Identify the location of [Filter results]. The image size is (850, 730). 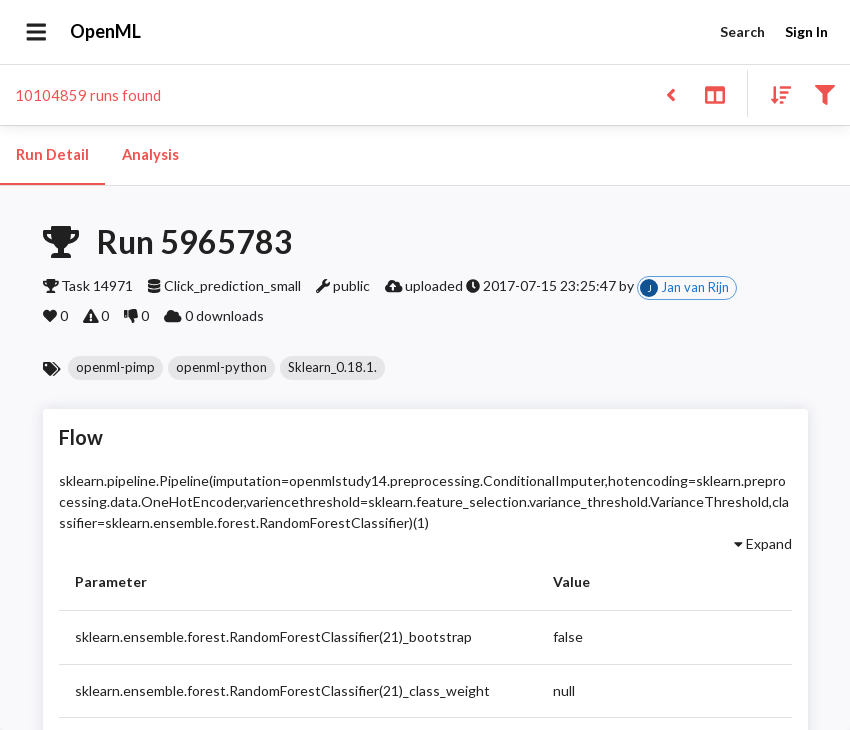
(824, 93).